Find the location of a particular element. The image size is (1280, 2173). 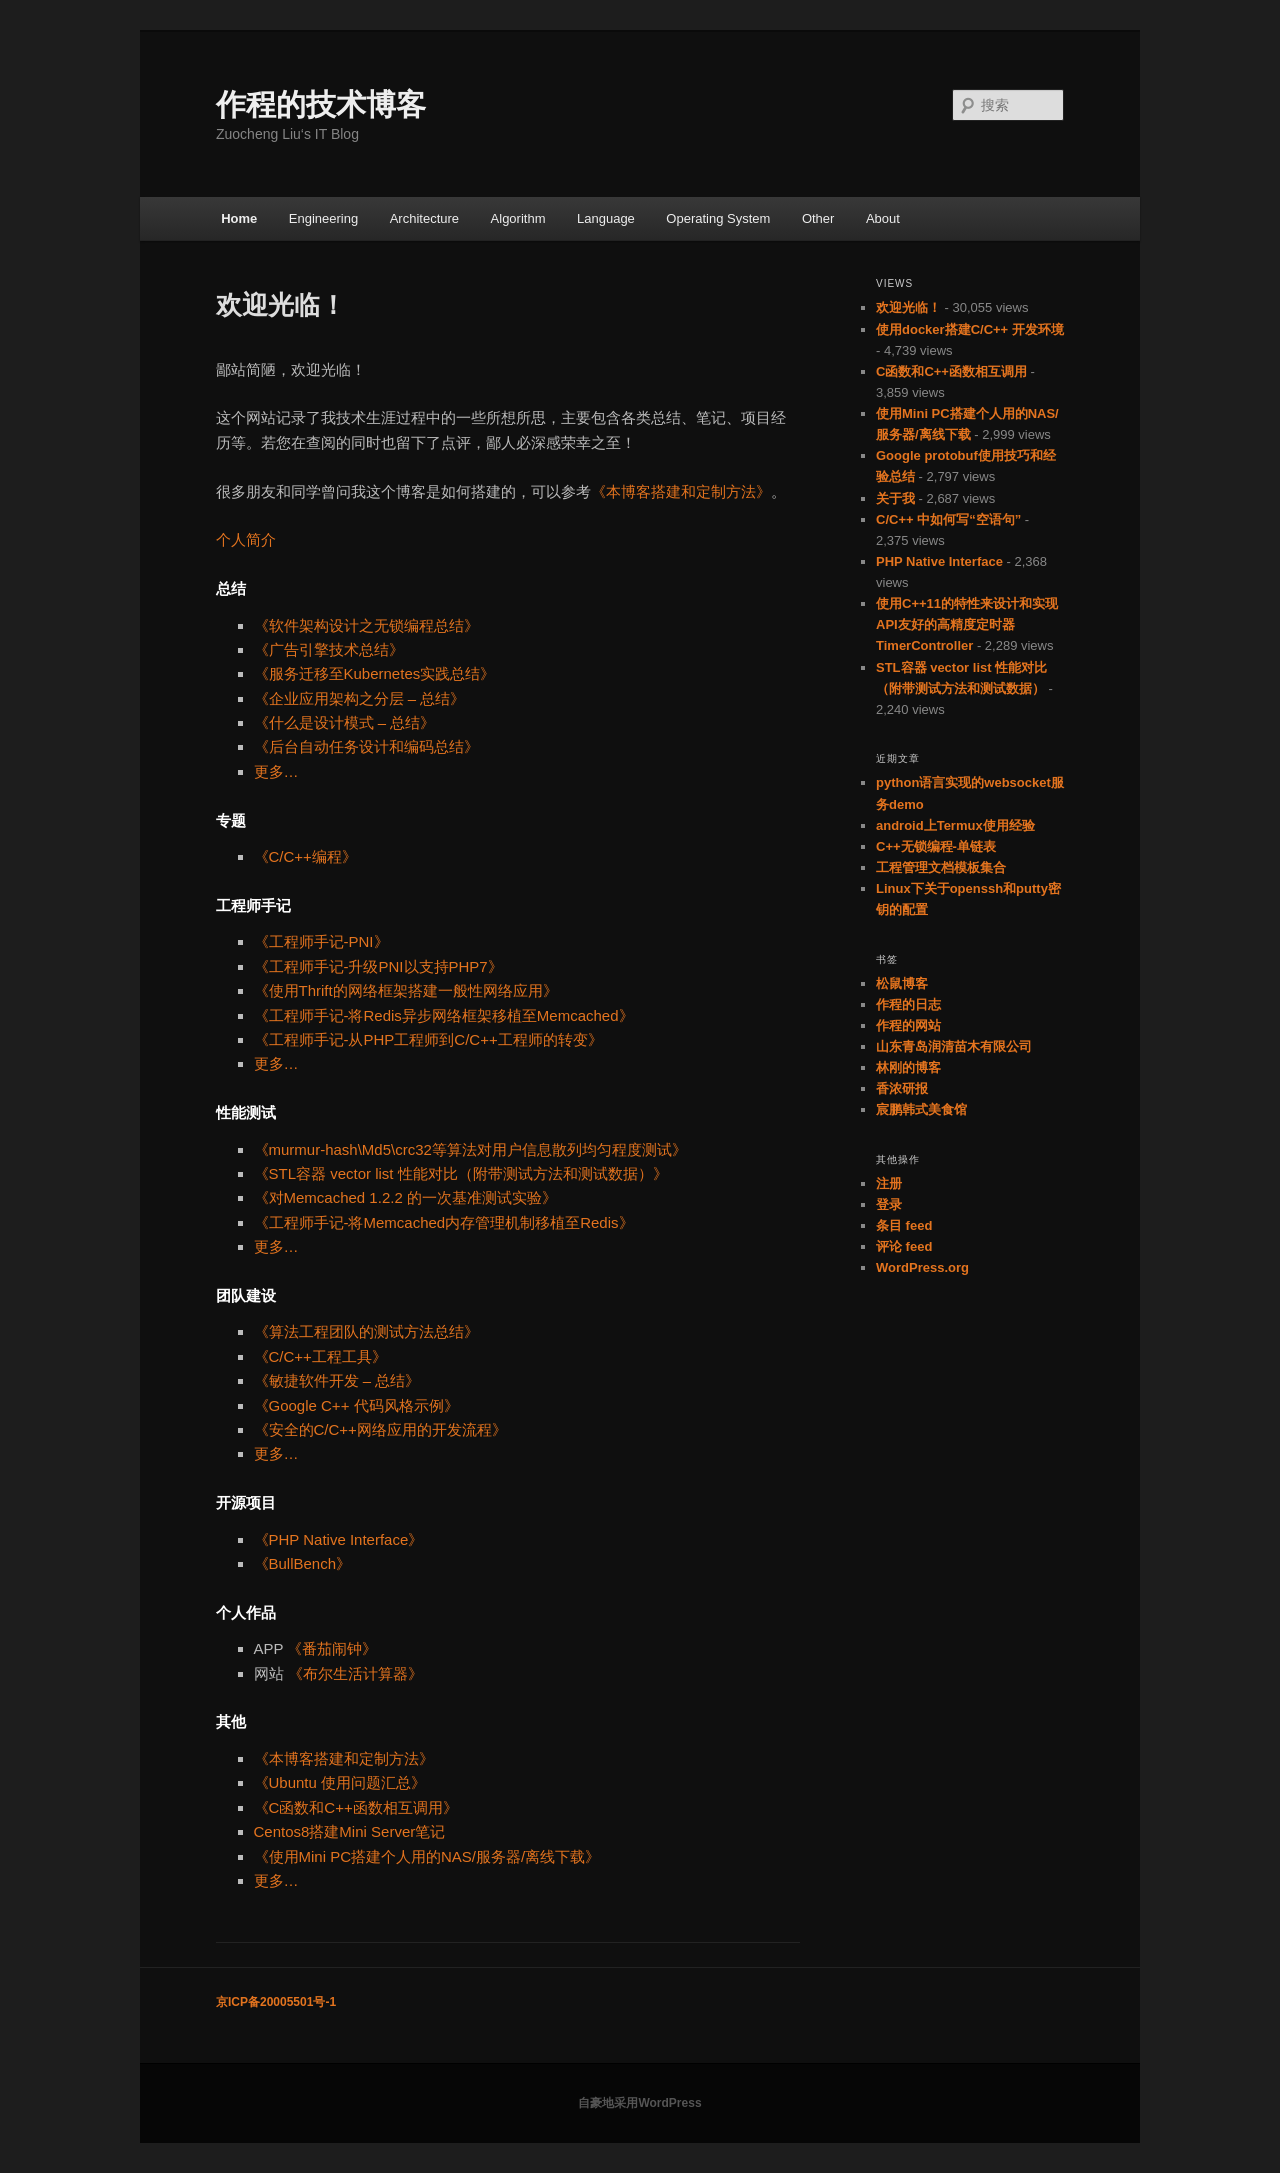

《工程师手记-升级PNI以支持PHP7》 is located at coordinates (378, 966).